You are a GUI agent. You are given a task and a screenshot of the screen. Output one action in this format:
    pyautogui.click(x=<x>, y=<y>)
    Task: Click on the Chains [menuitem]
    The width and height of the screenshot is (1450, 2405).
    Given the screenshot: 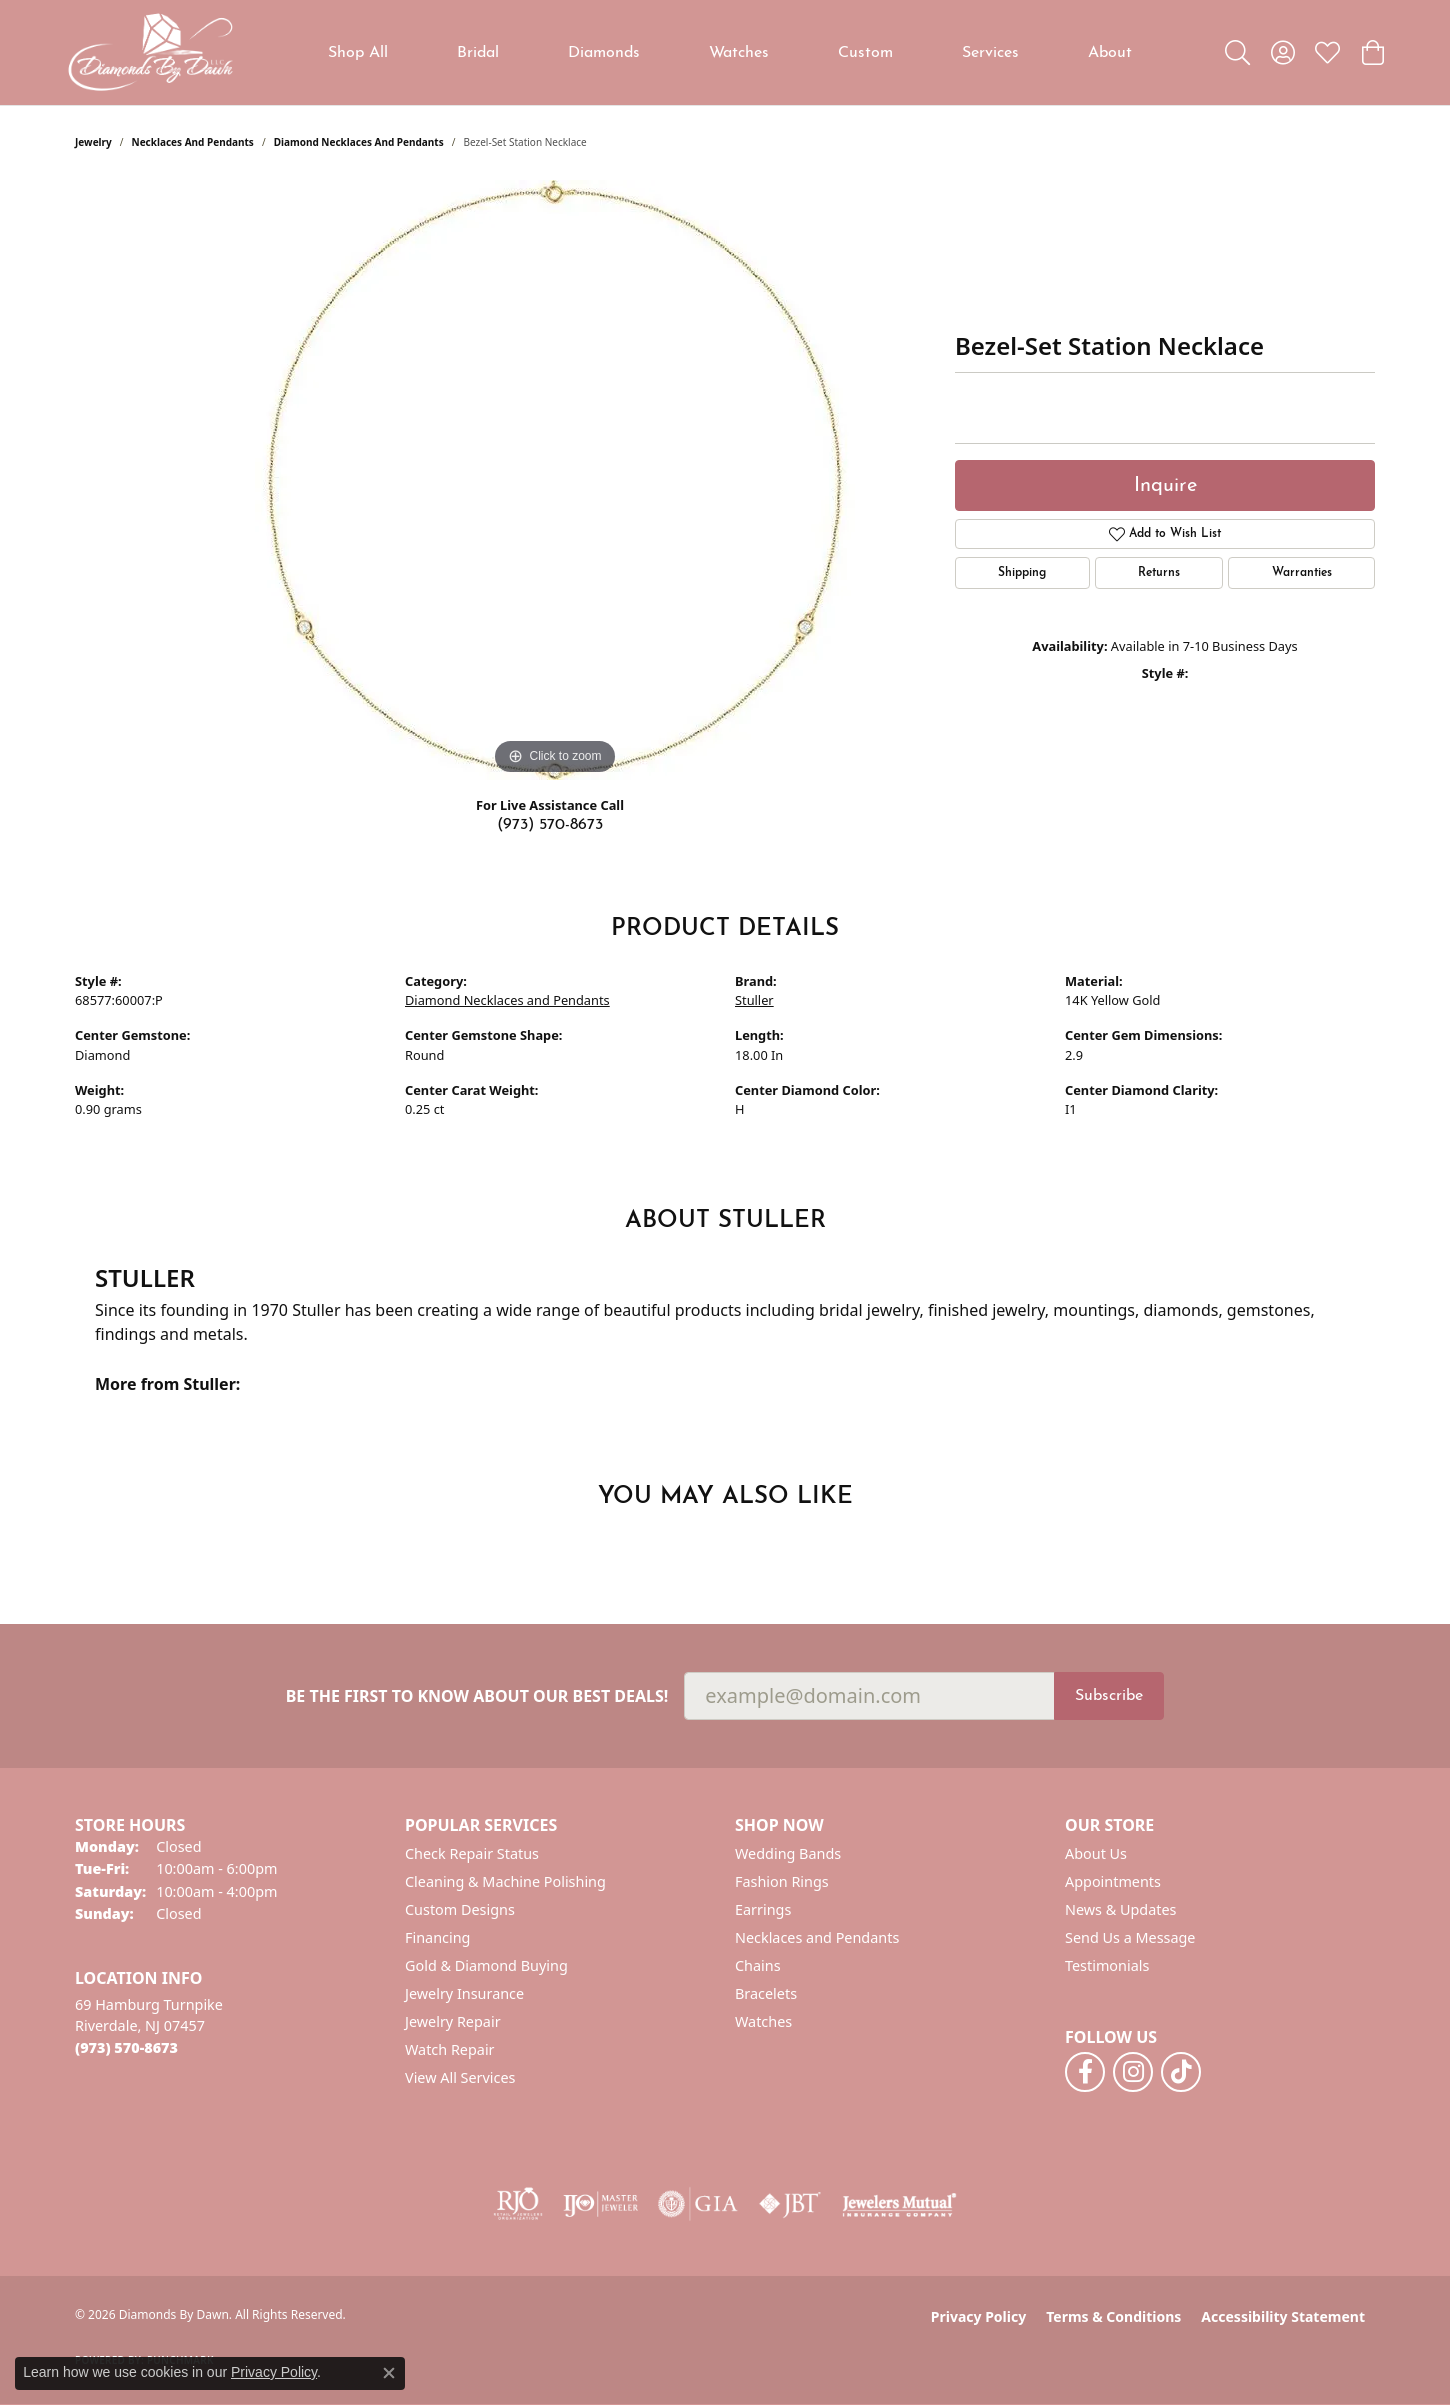 What is the action you would take?
    pyautogui.click(x=758, y=1965)
    